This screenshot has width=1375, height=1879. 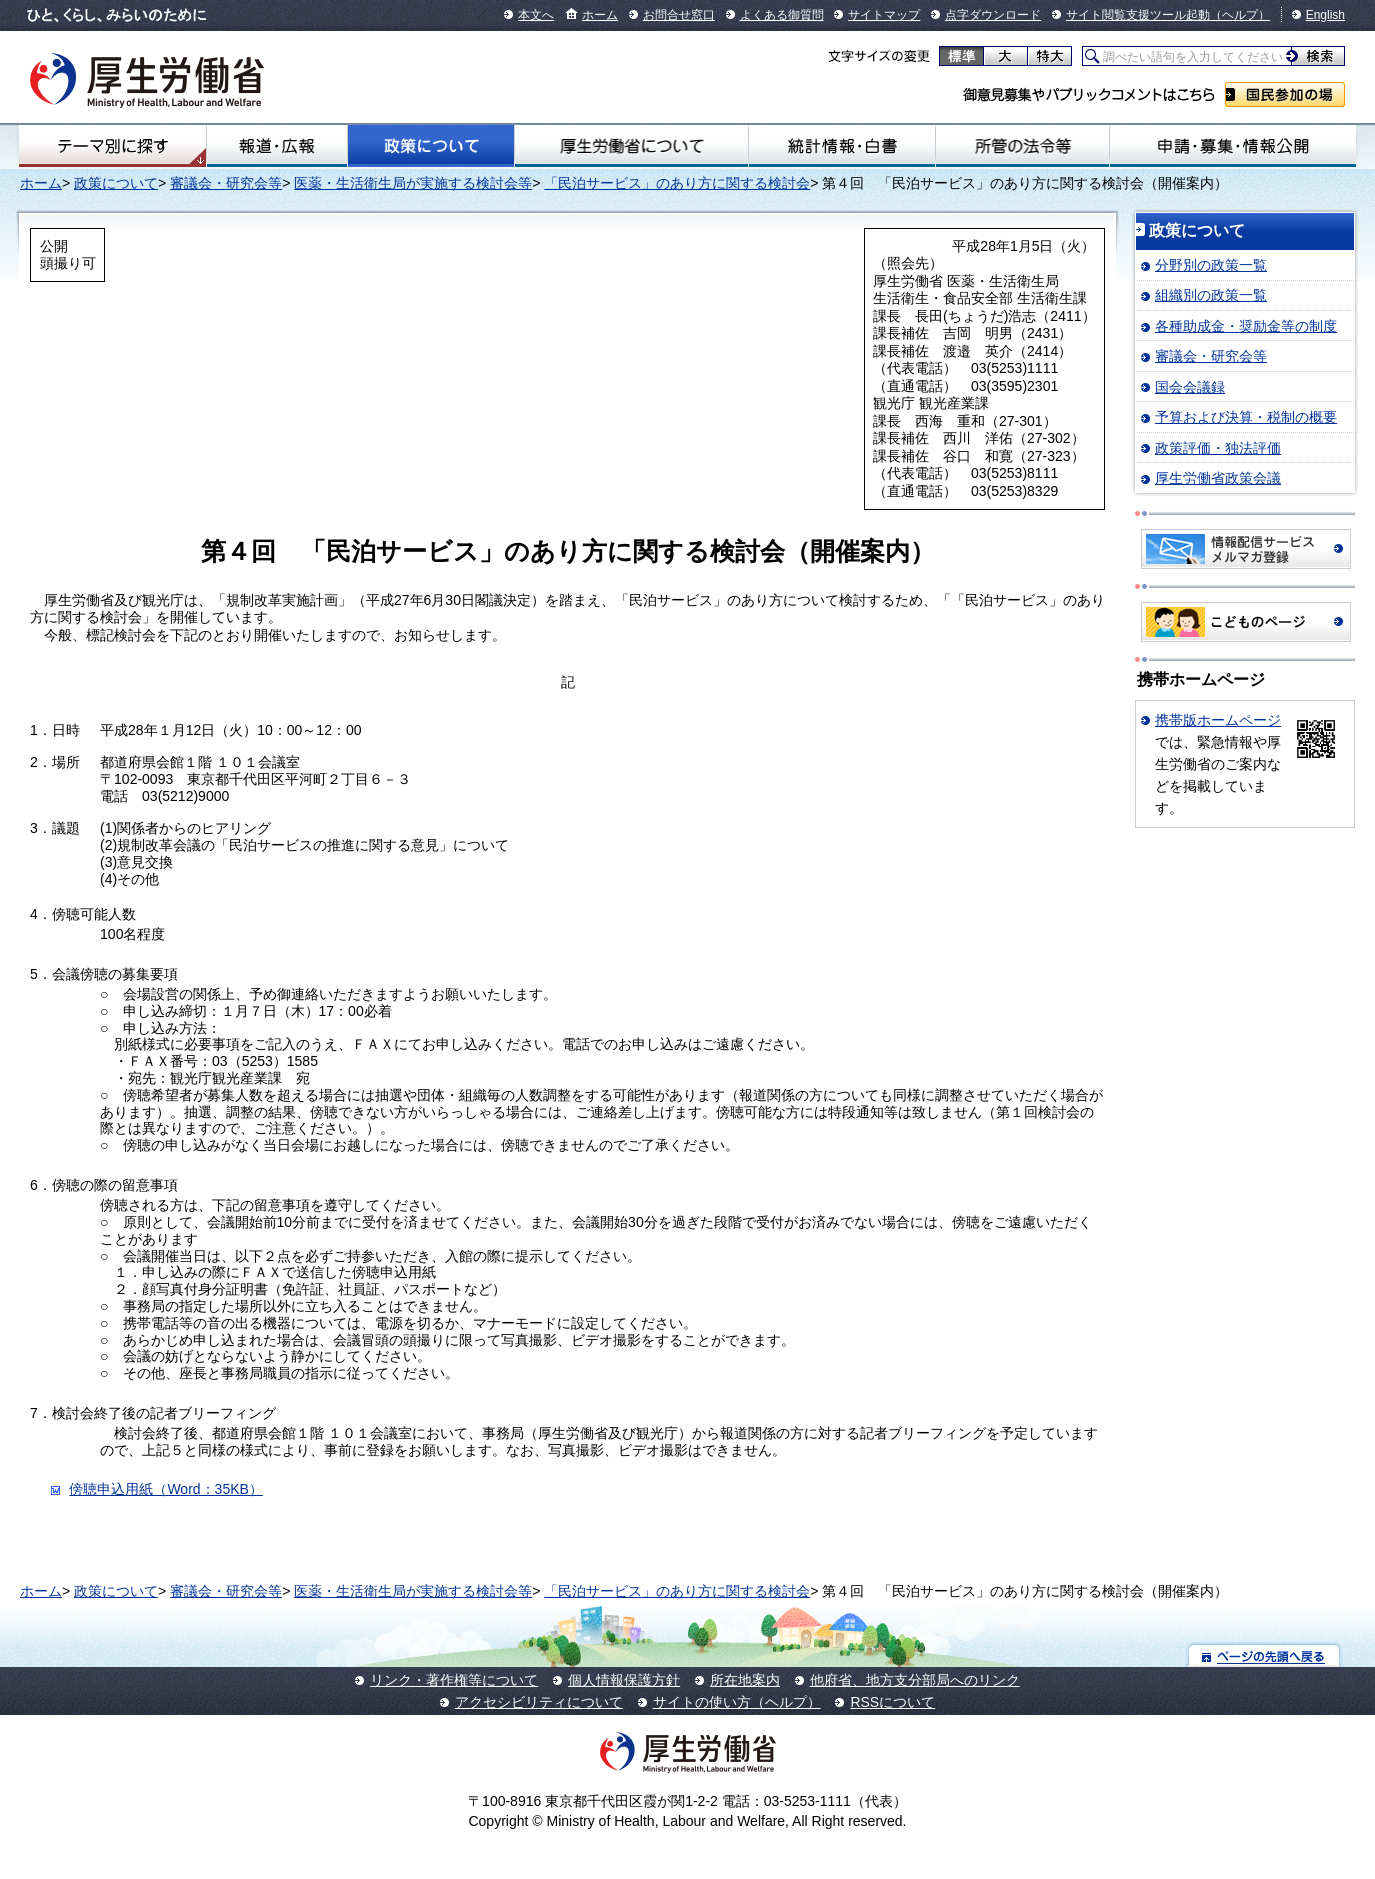 What do you see at coordinates (1285, 94) in the screenshot?
I see `国民参加の場` at bounding box center [1285, 94].